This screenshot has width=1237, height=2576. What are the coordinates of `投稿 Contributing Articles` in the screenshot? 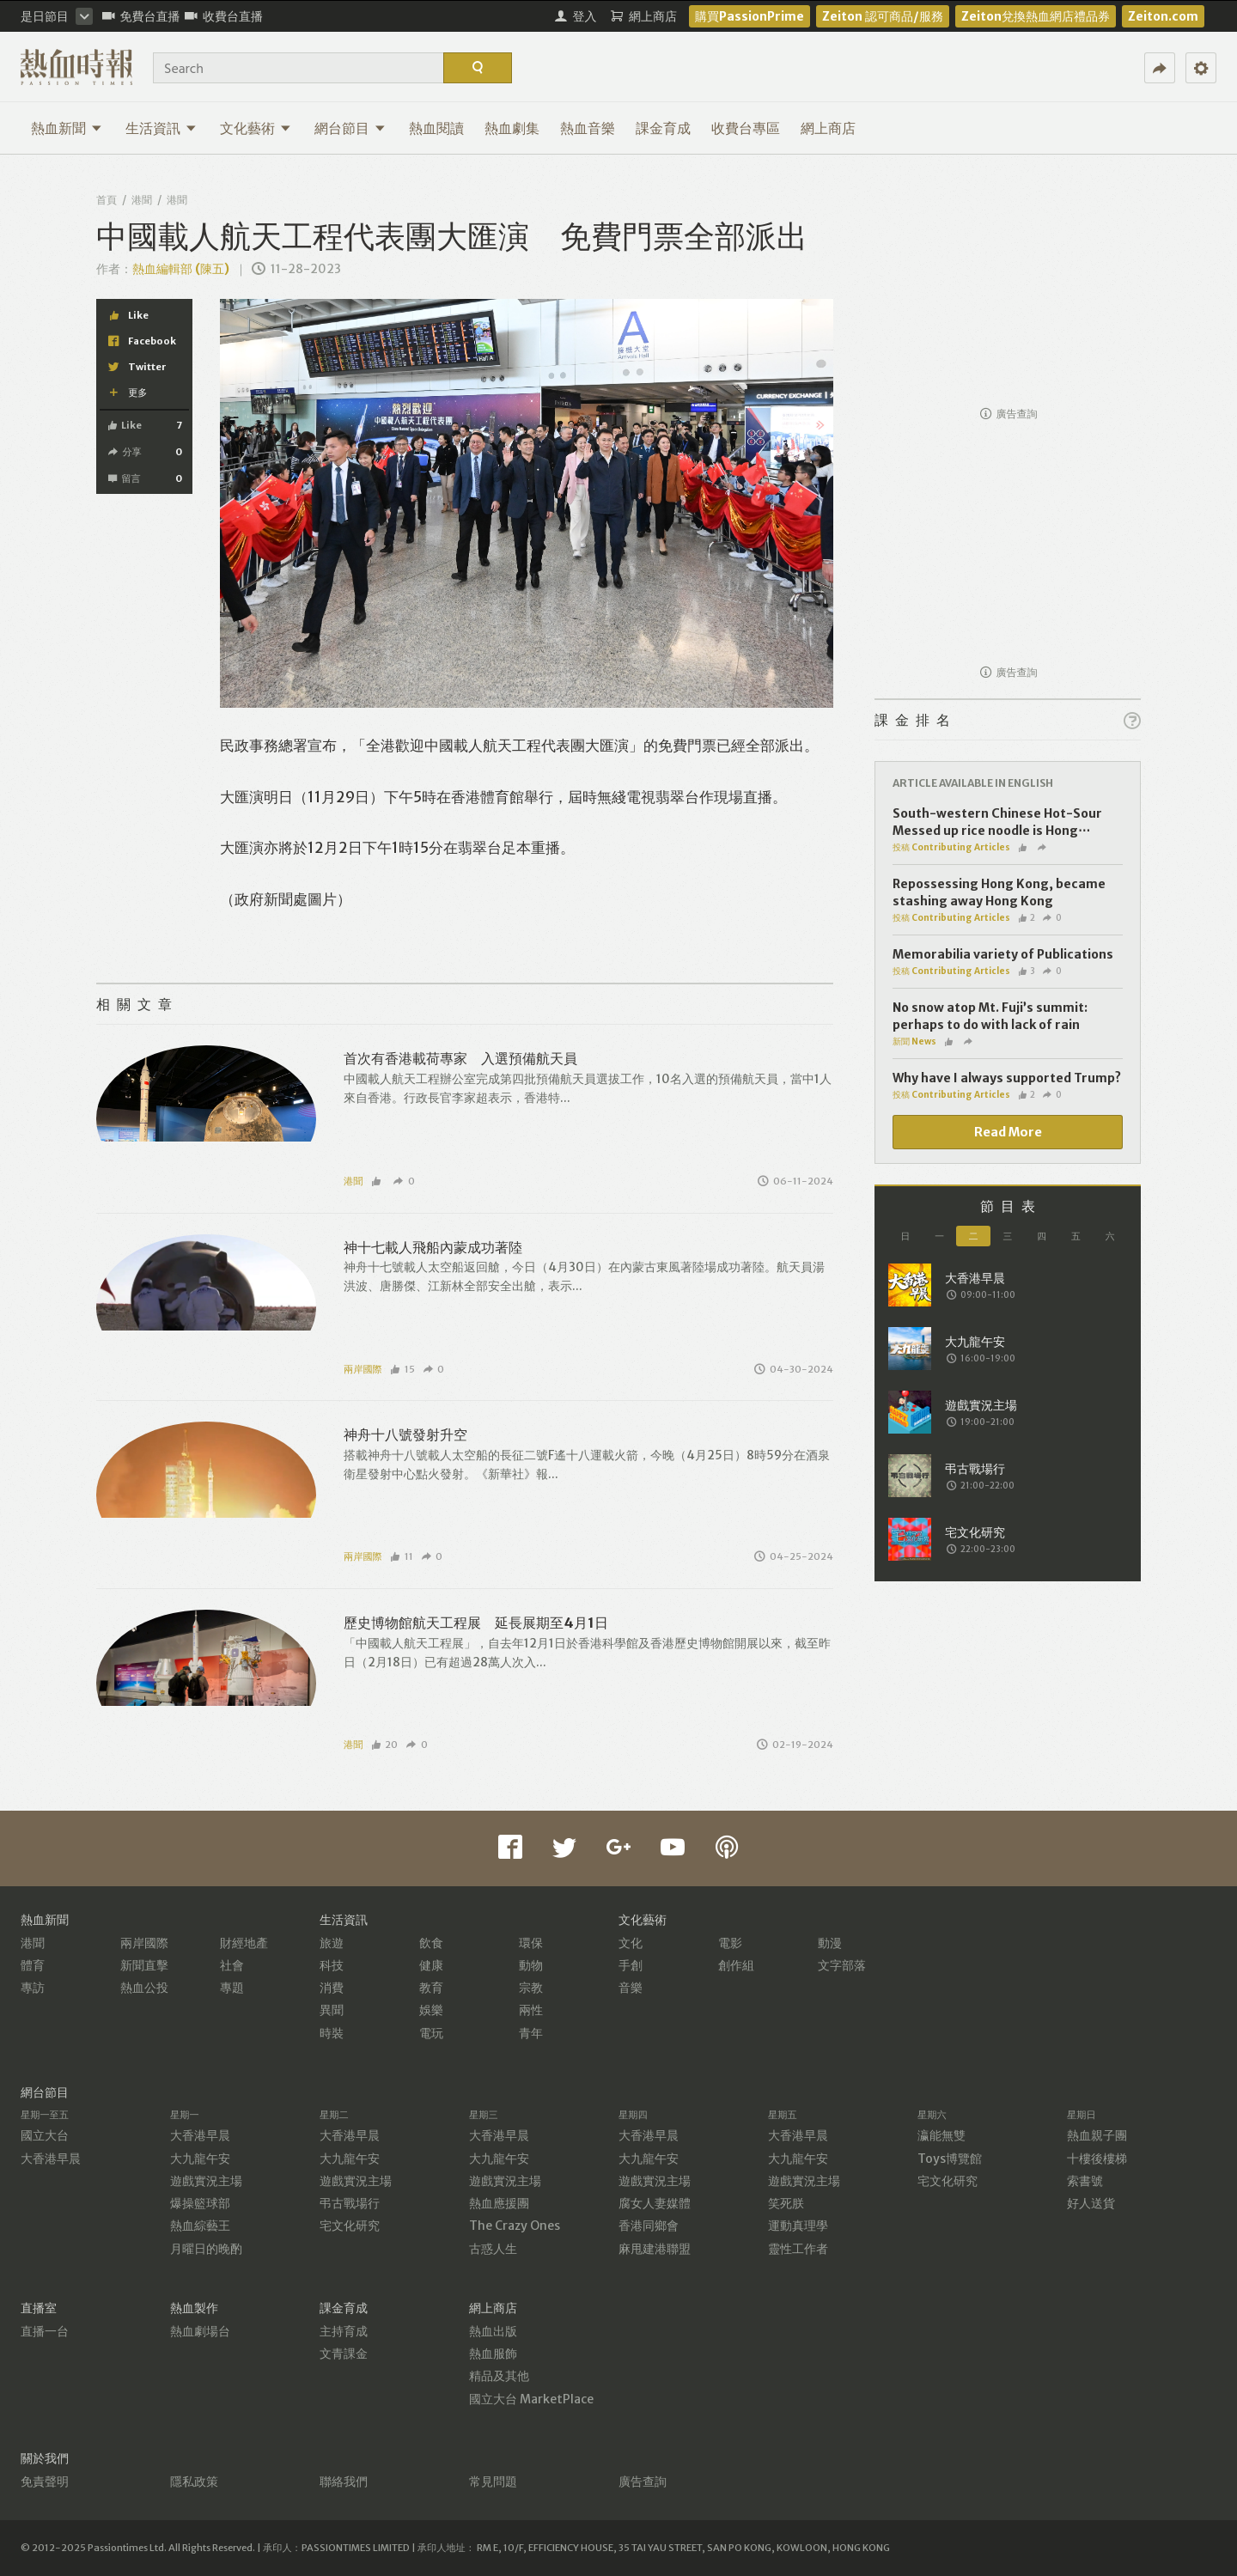 It's located at (951, 847).